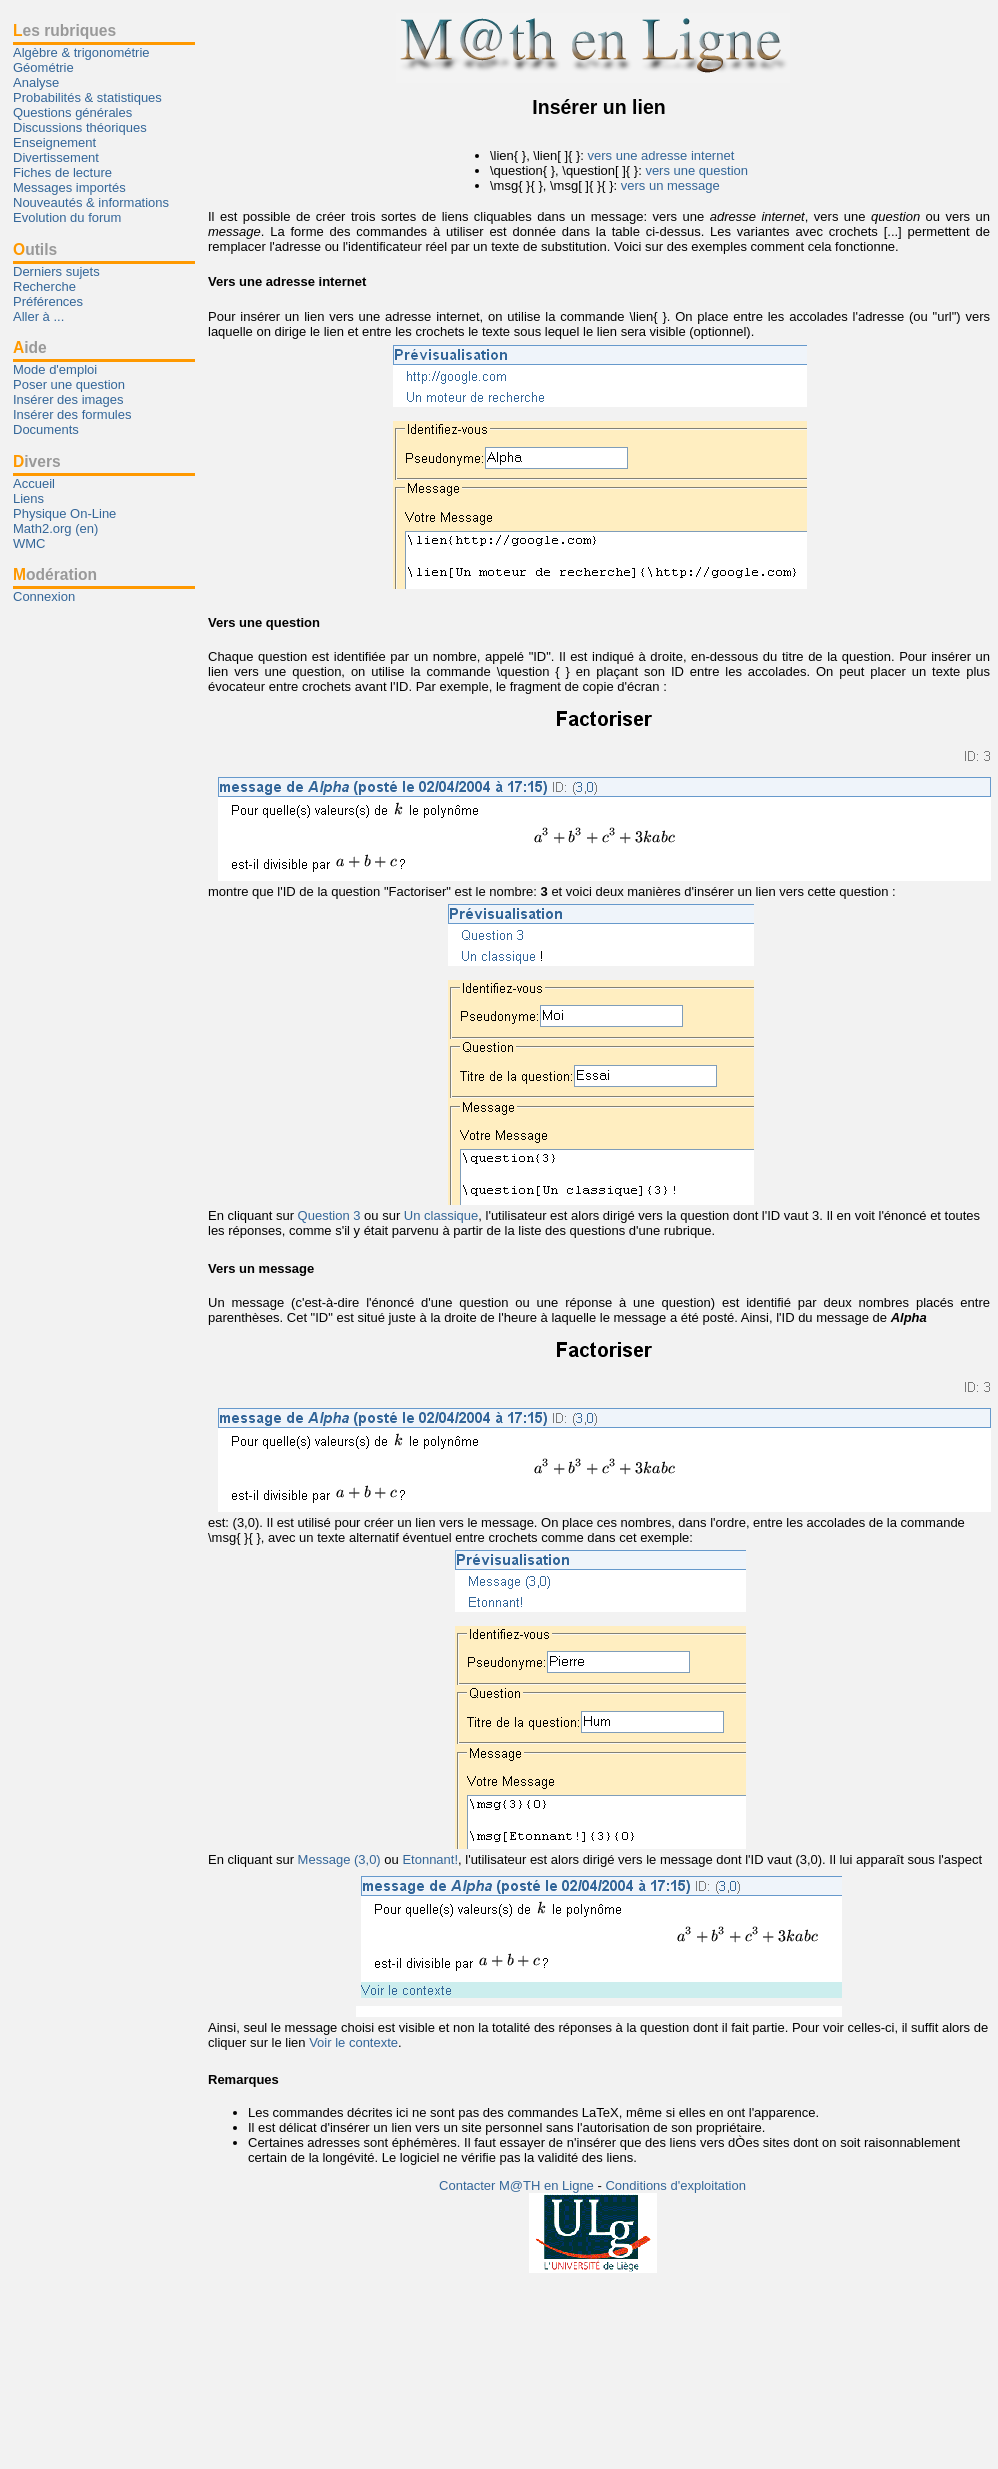  What do you see at coordinates (34, 483) in the screenshot?
I see `Accueil` at bounding box center [34, 483].